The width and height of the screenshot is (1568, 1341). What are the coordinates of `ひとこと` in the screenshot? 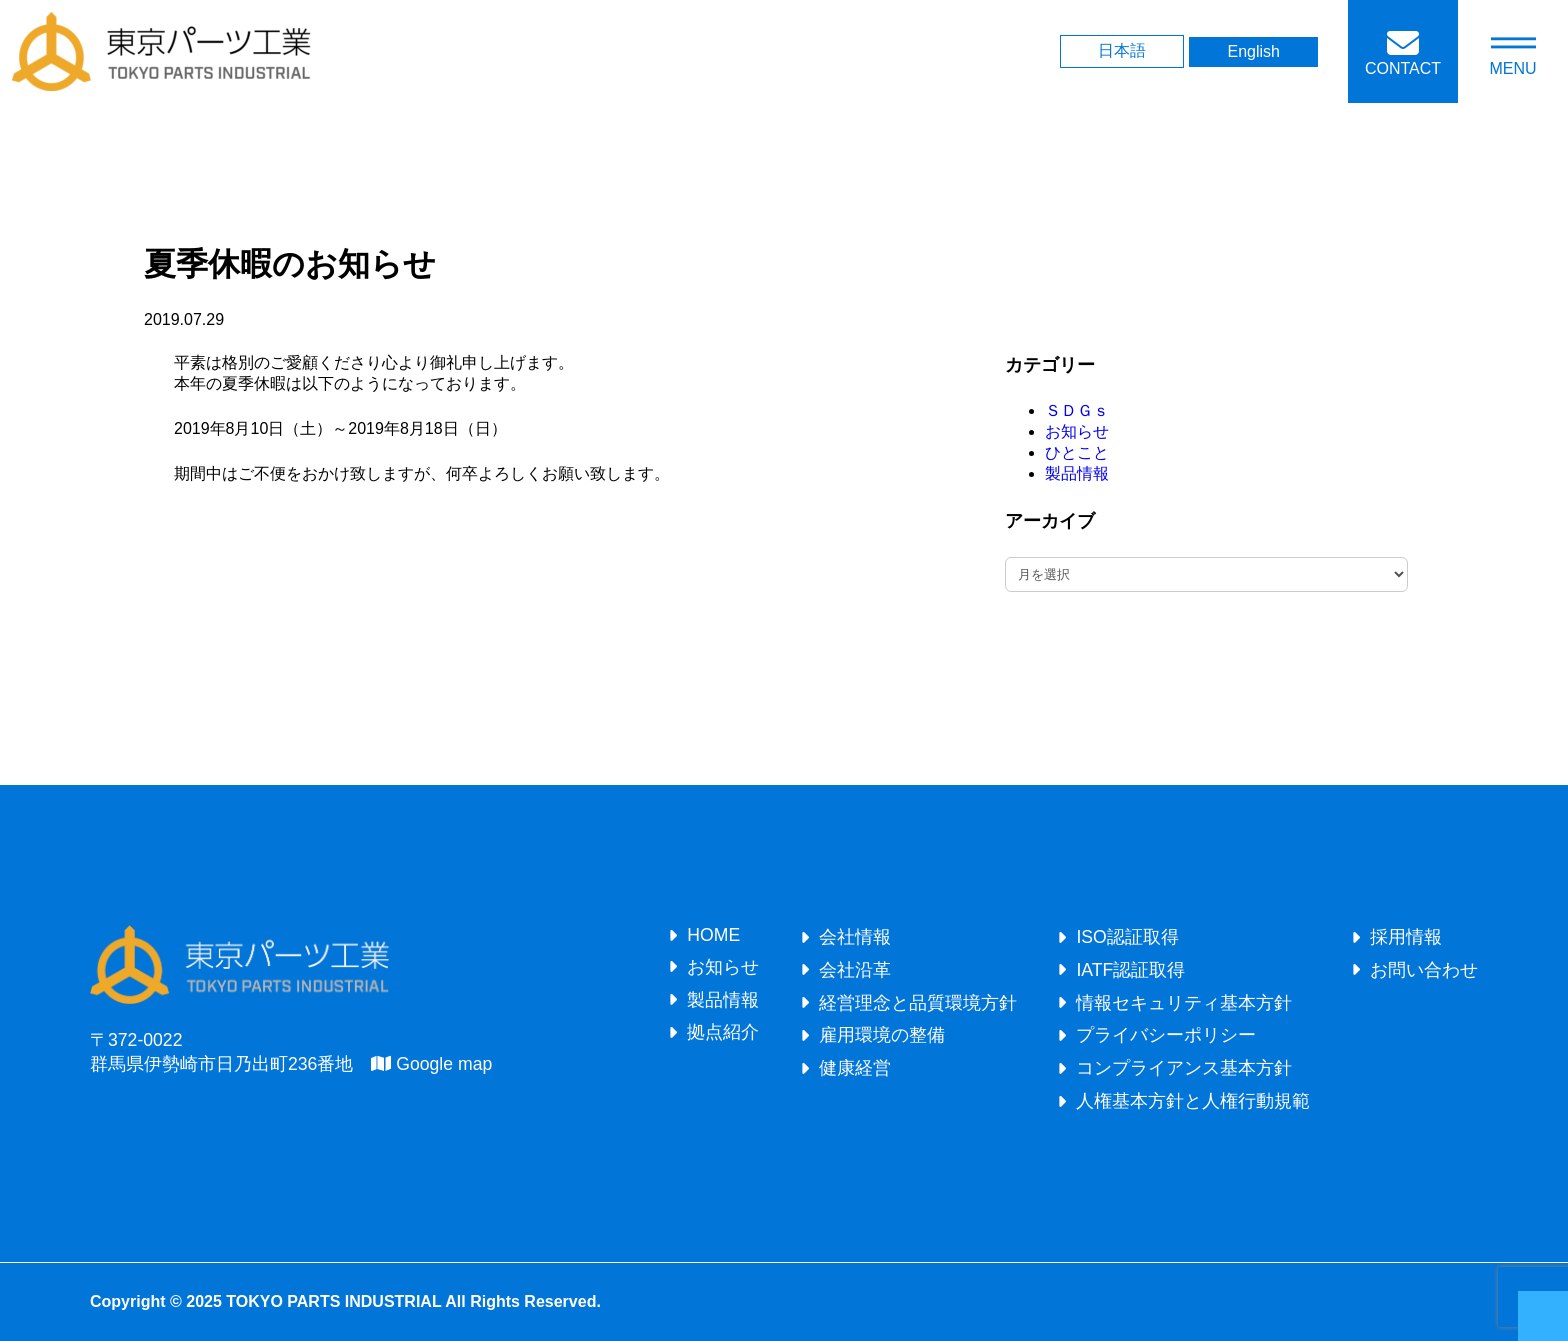 It's located at (1077, 452).